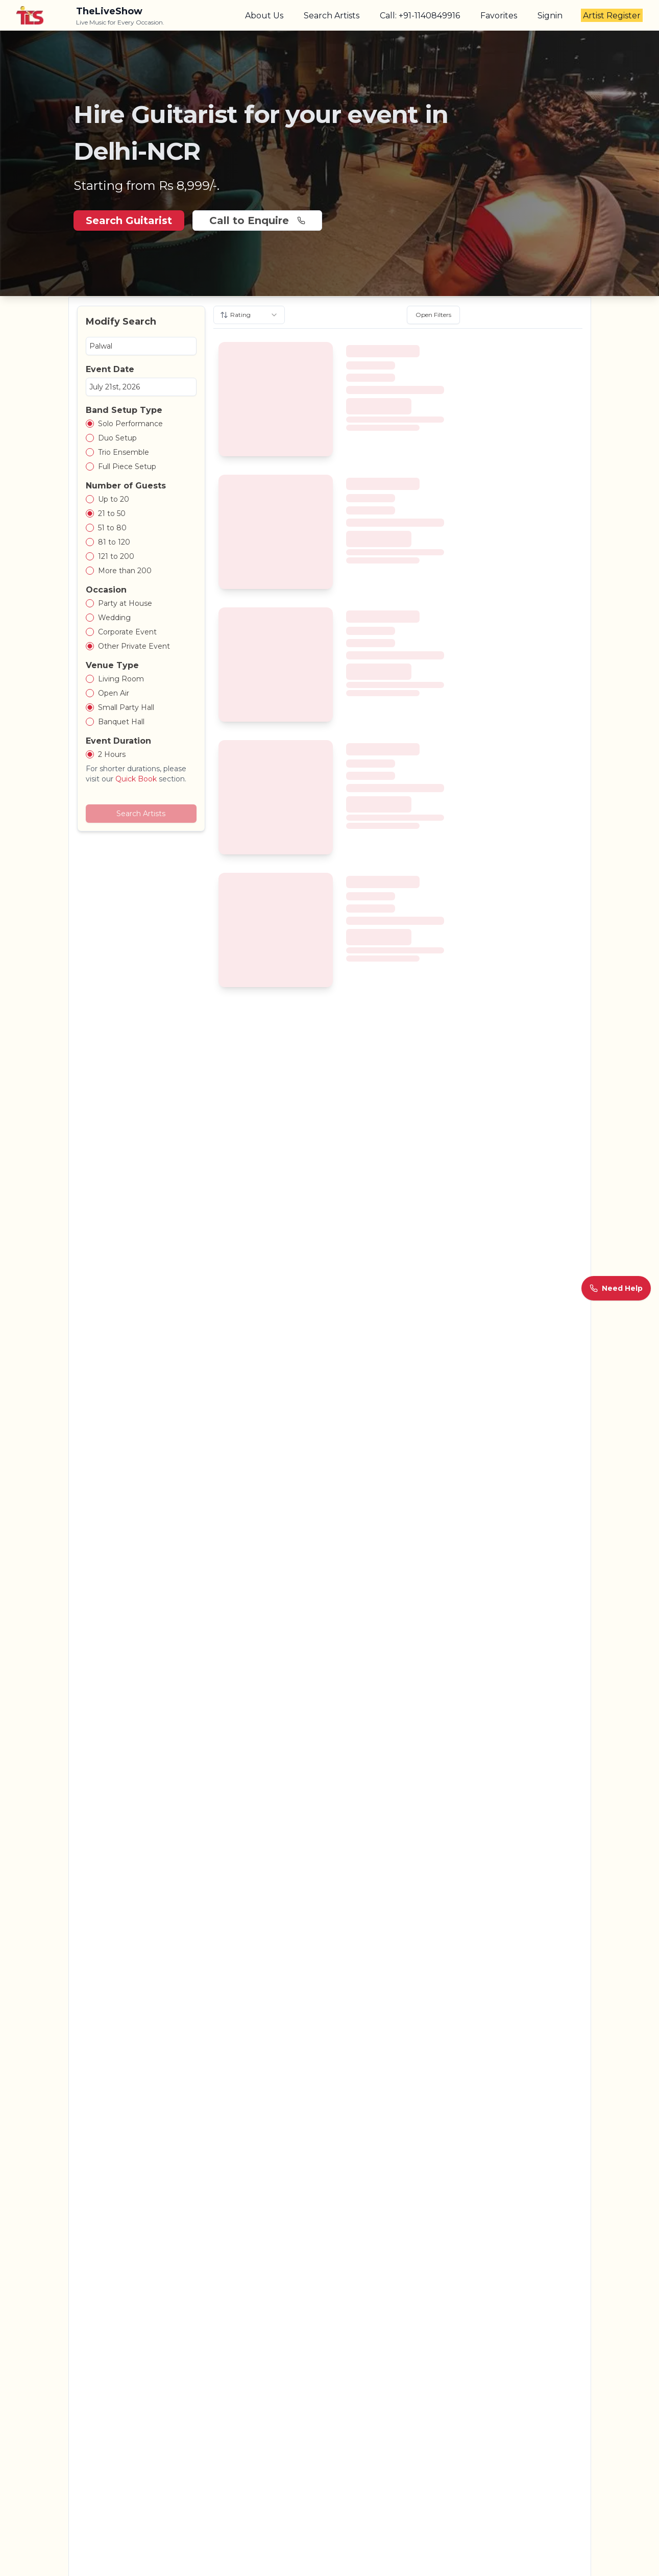  I want to click on Band Setup Type, so click(124, 410).